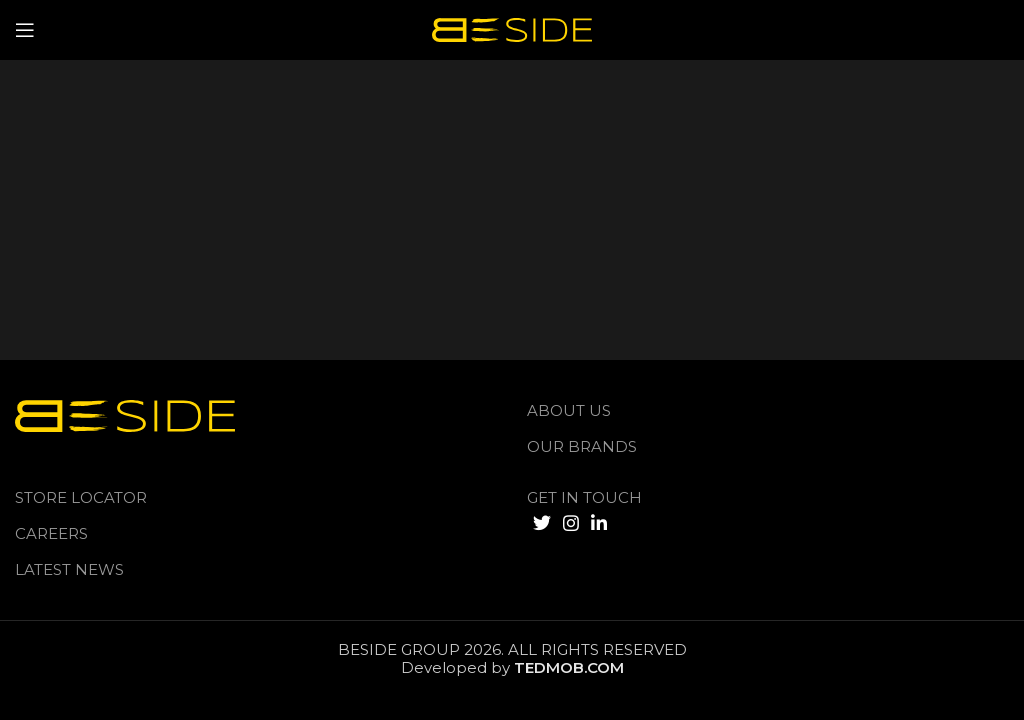 The image size is (1024, 720). What do you see at coordinates (584, 497) in the screenshot?
I see `GET IN TOUCH` at bounding box center [584, 497].